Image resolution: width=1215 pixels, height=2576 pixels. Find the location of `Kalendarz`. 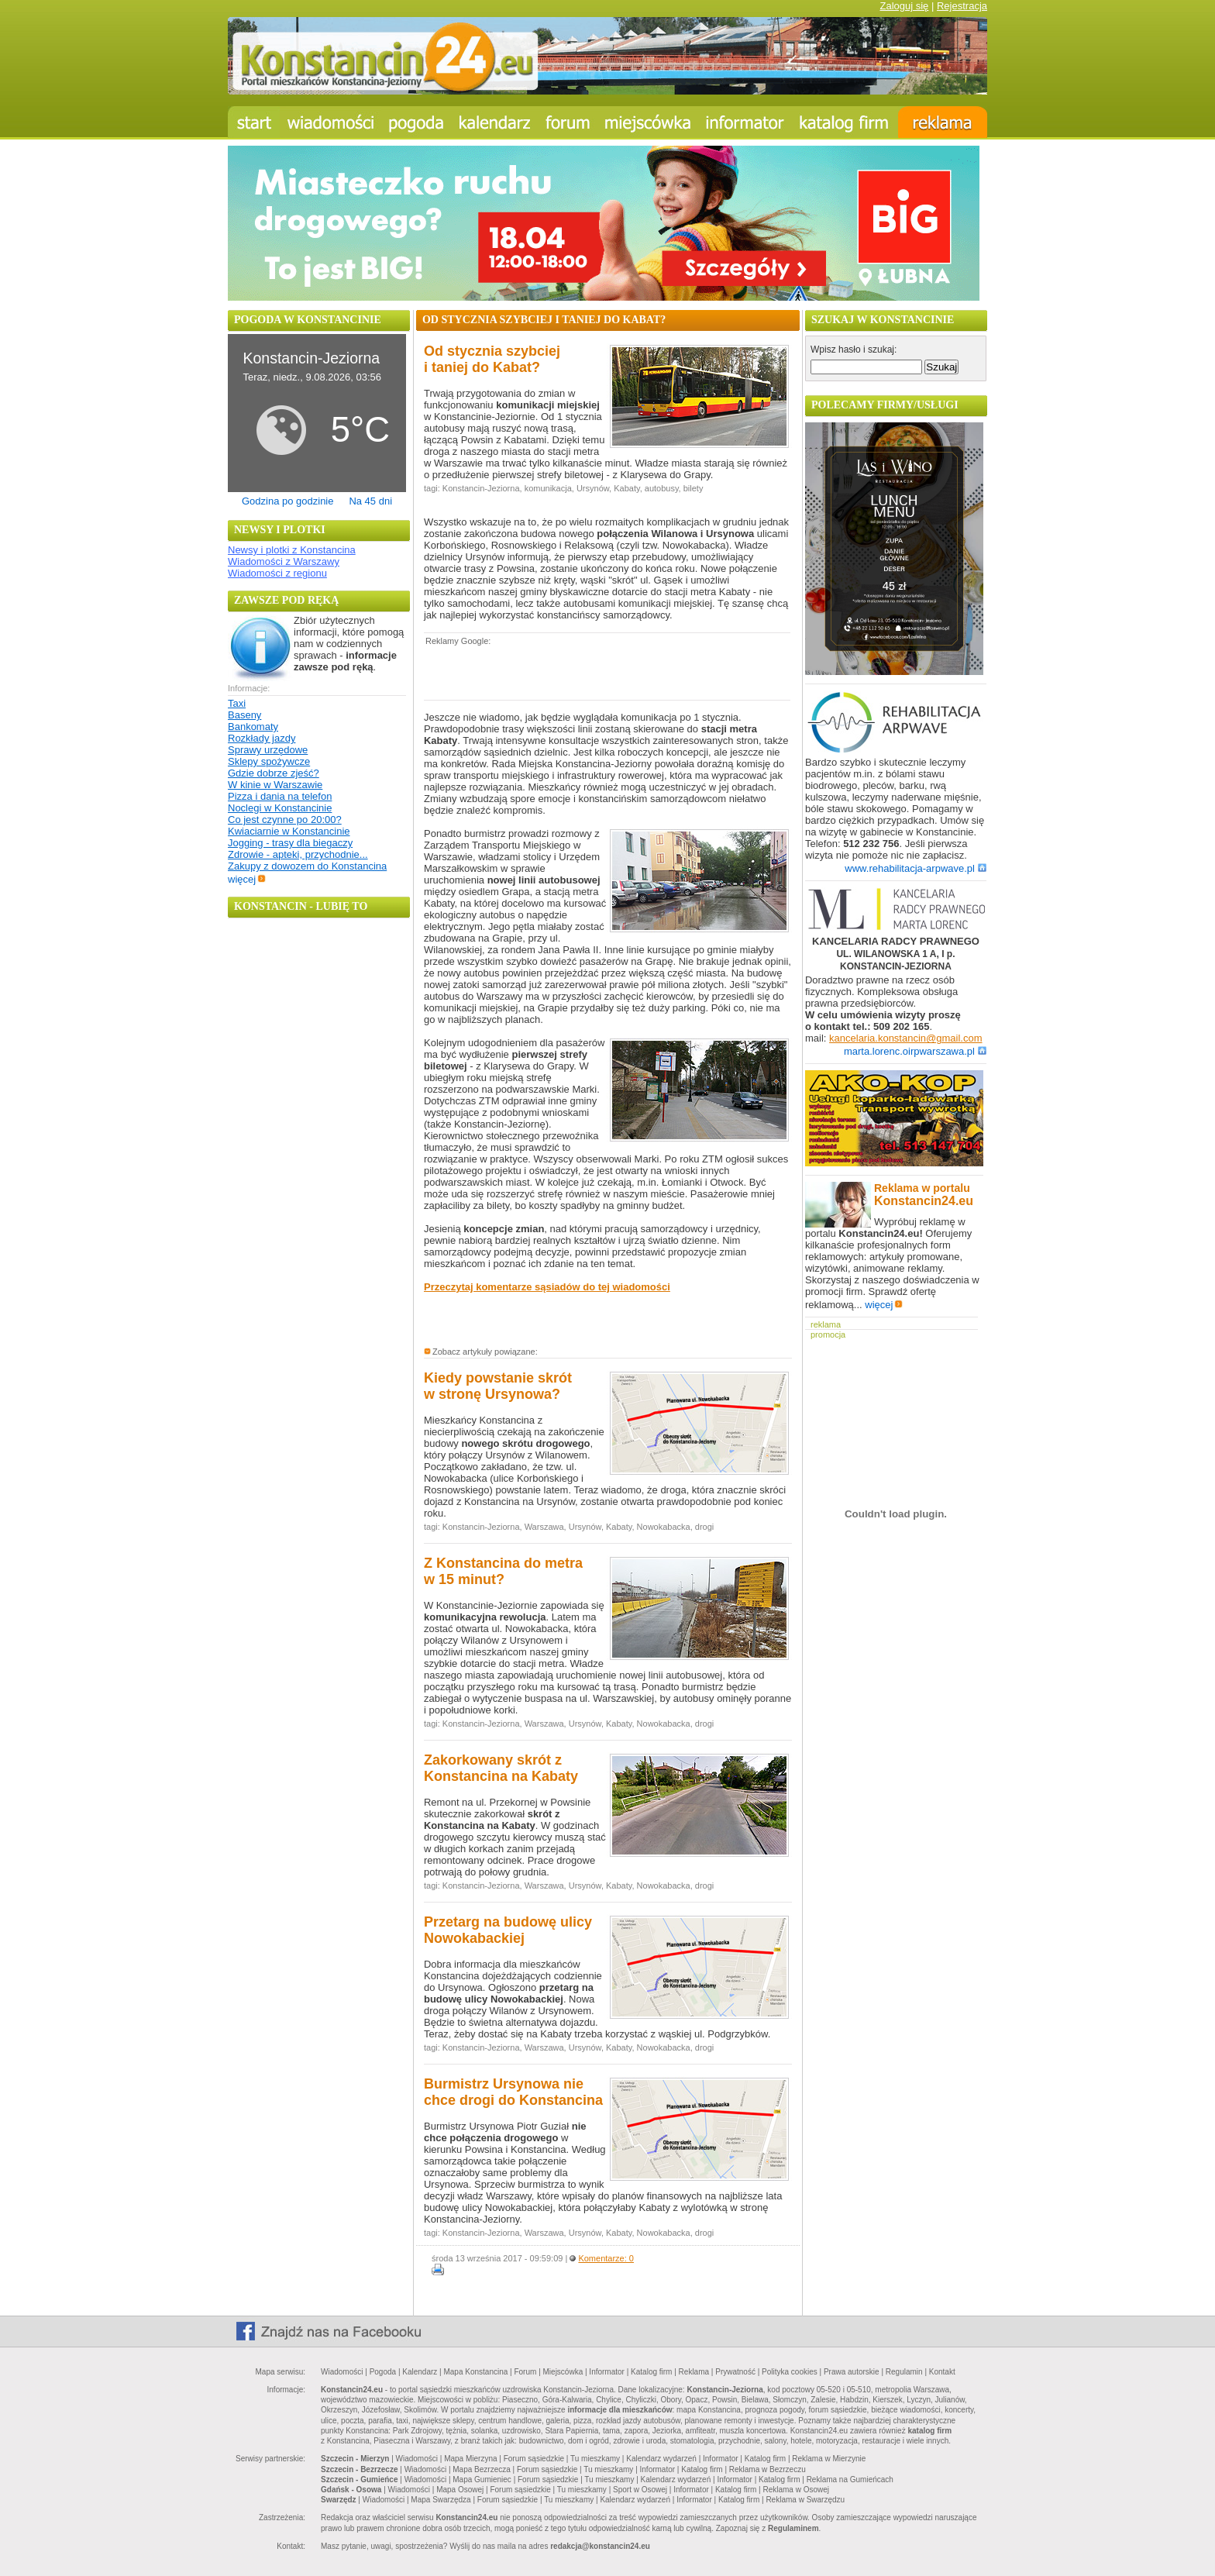

Kalendarz is located at coordinates (419, 2372).